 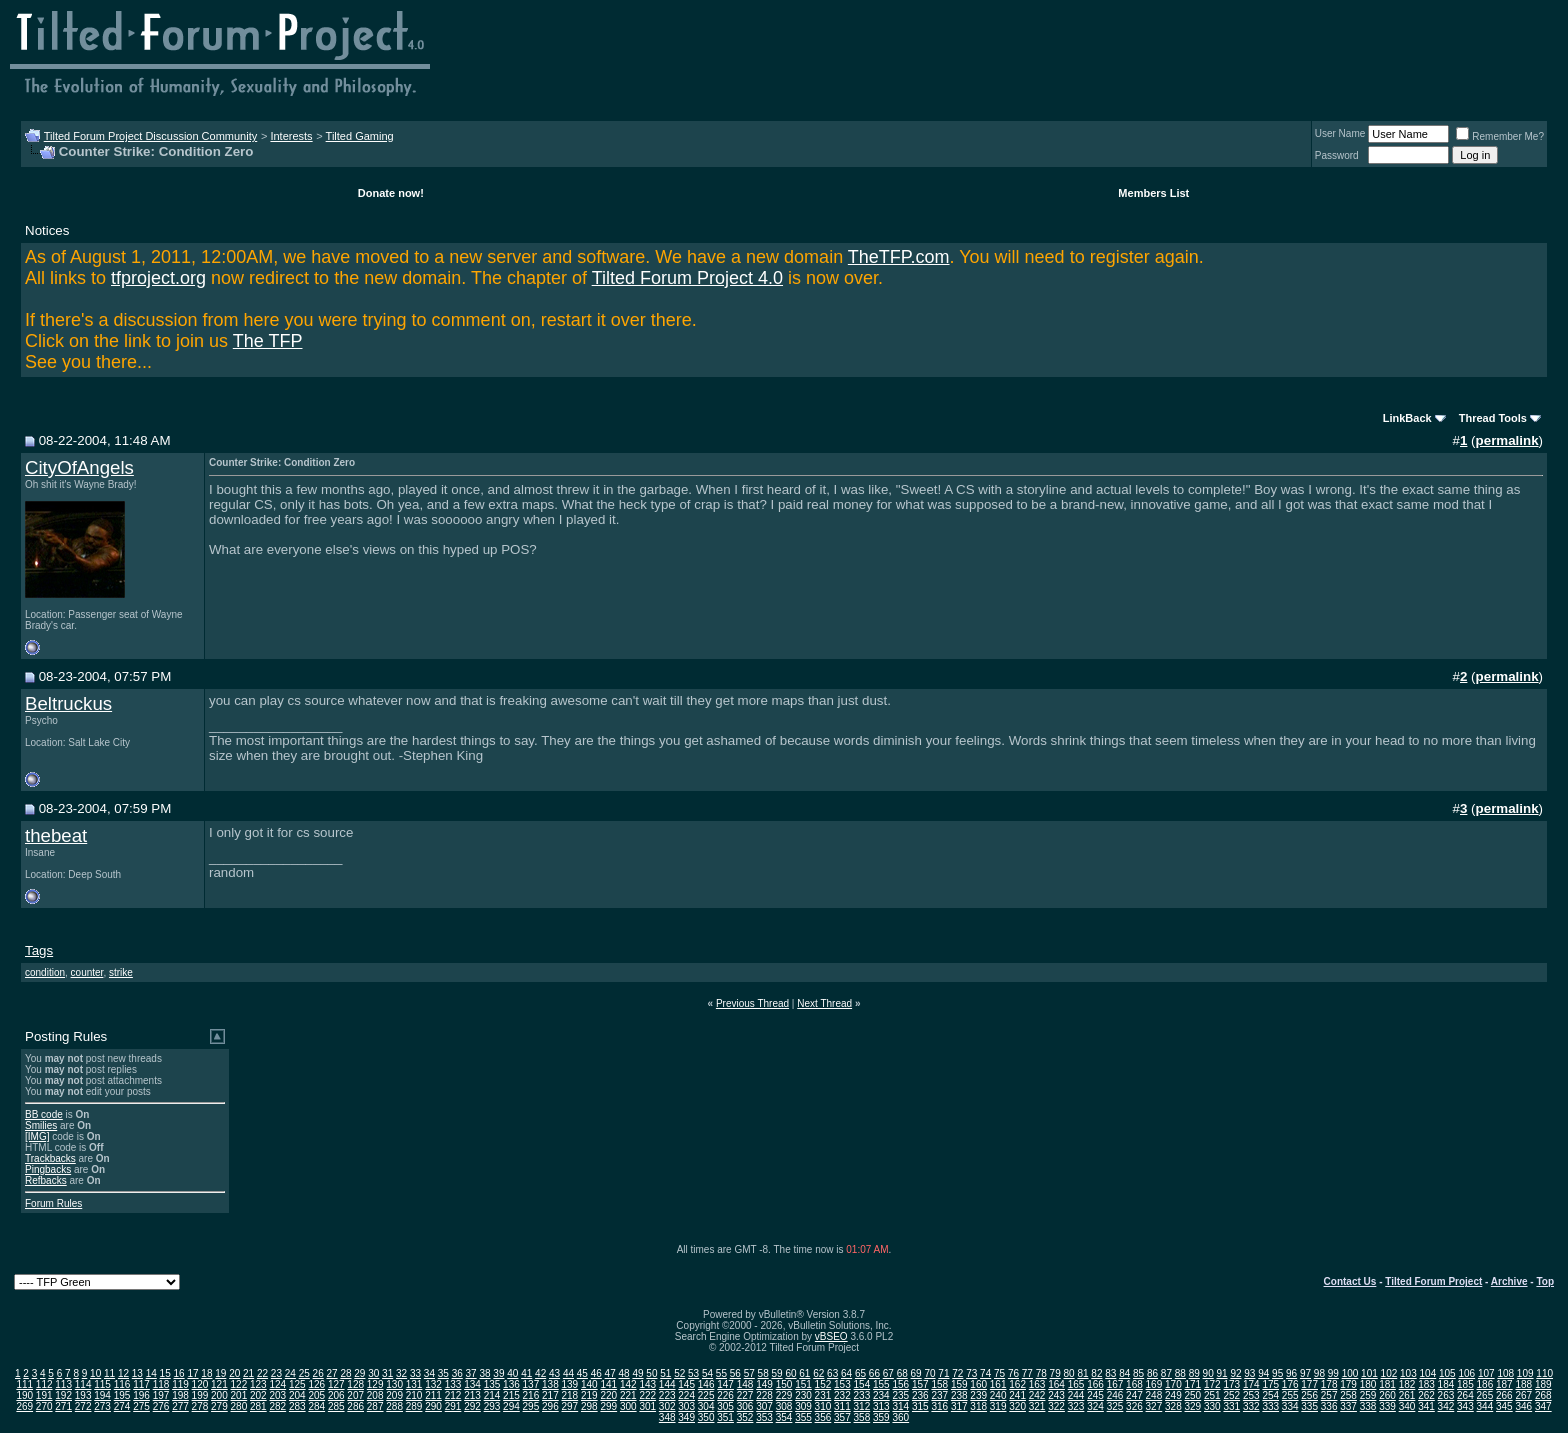 What do you see at coordinates (526, 1373) in the screenshot?
I see `41` at bounding box center [526, 1373].